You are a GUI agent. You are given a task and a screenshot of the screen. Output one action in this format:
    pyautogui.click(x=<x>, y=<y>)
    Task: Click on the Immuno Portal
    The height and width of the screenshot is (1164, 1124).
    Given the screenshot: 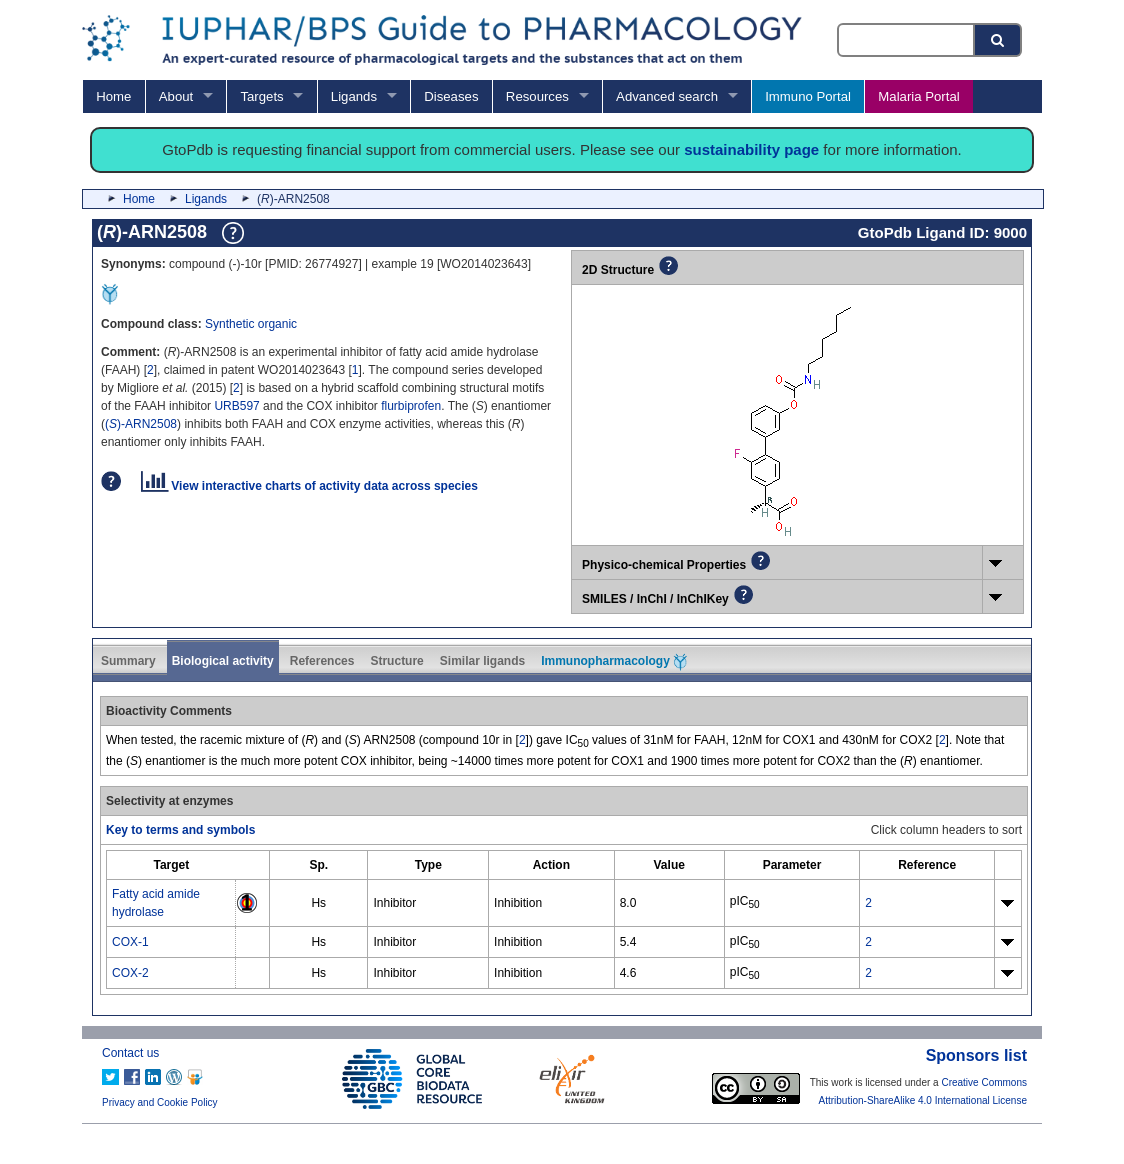 What is the action you would take?
    pyautogui.click(x=808, y=96)
    